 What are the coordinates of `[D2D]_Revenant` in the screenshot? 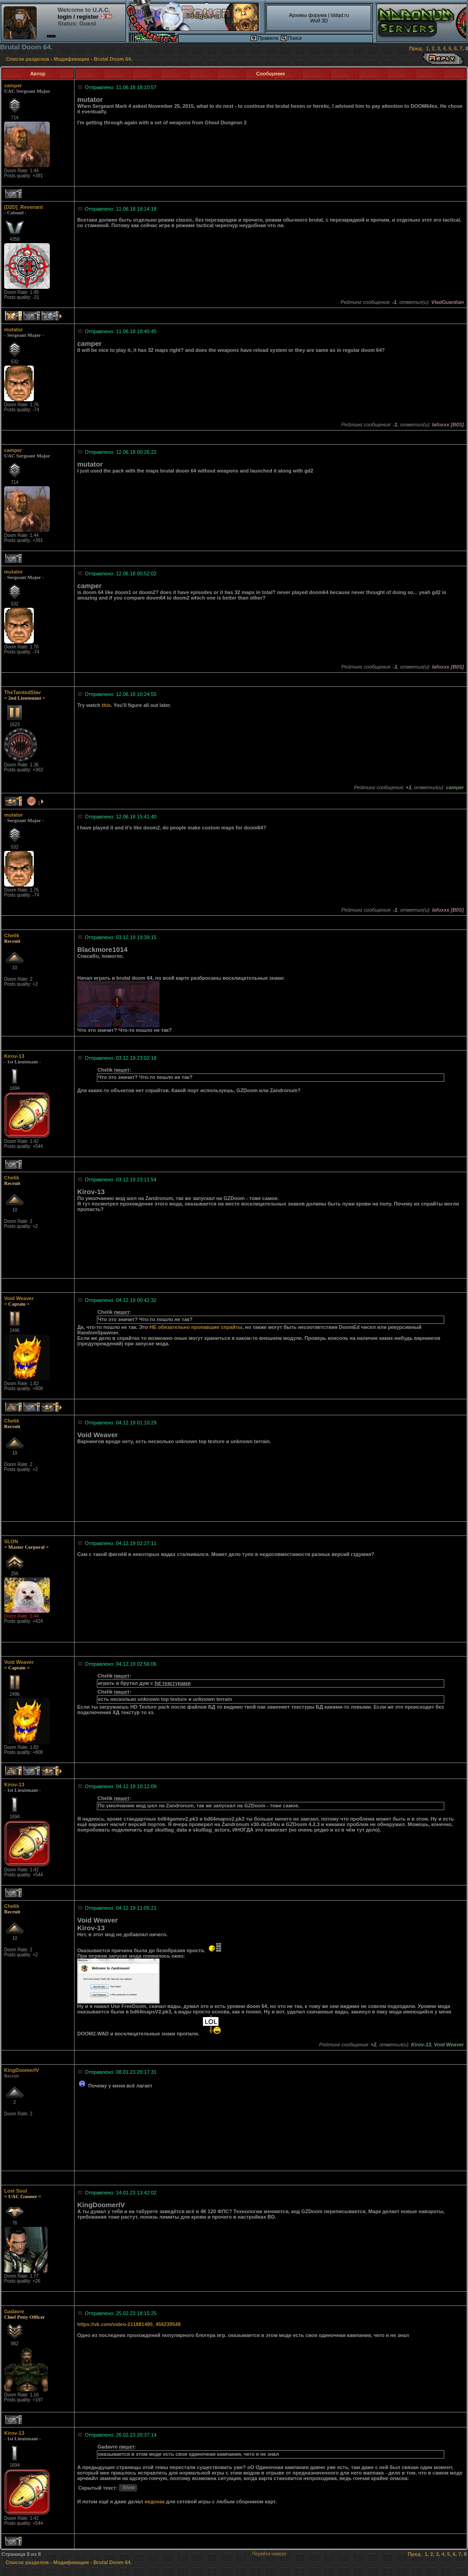 It's located at (23, 207).